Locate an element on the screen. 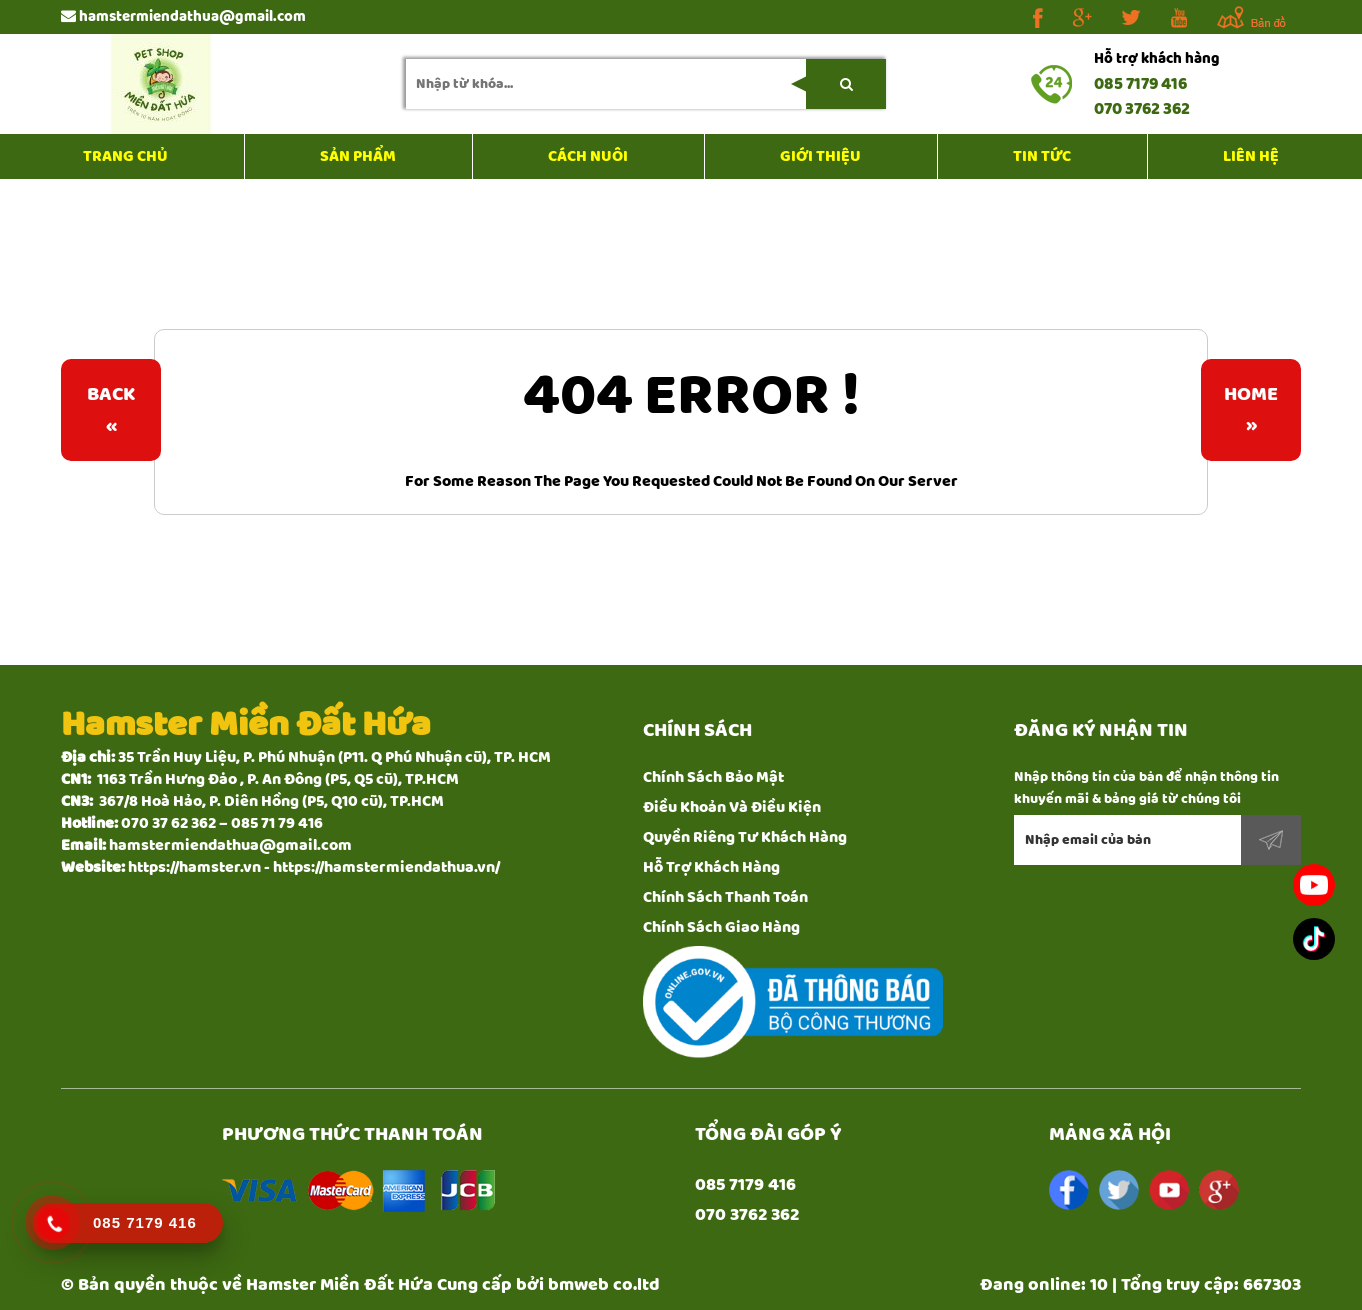 The image size is (1362, 1310). Quyền Riêng Tư Khách Hàng is located at coordinates (745, 837).